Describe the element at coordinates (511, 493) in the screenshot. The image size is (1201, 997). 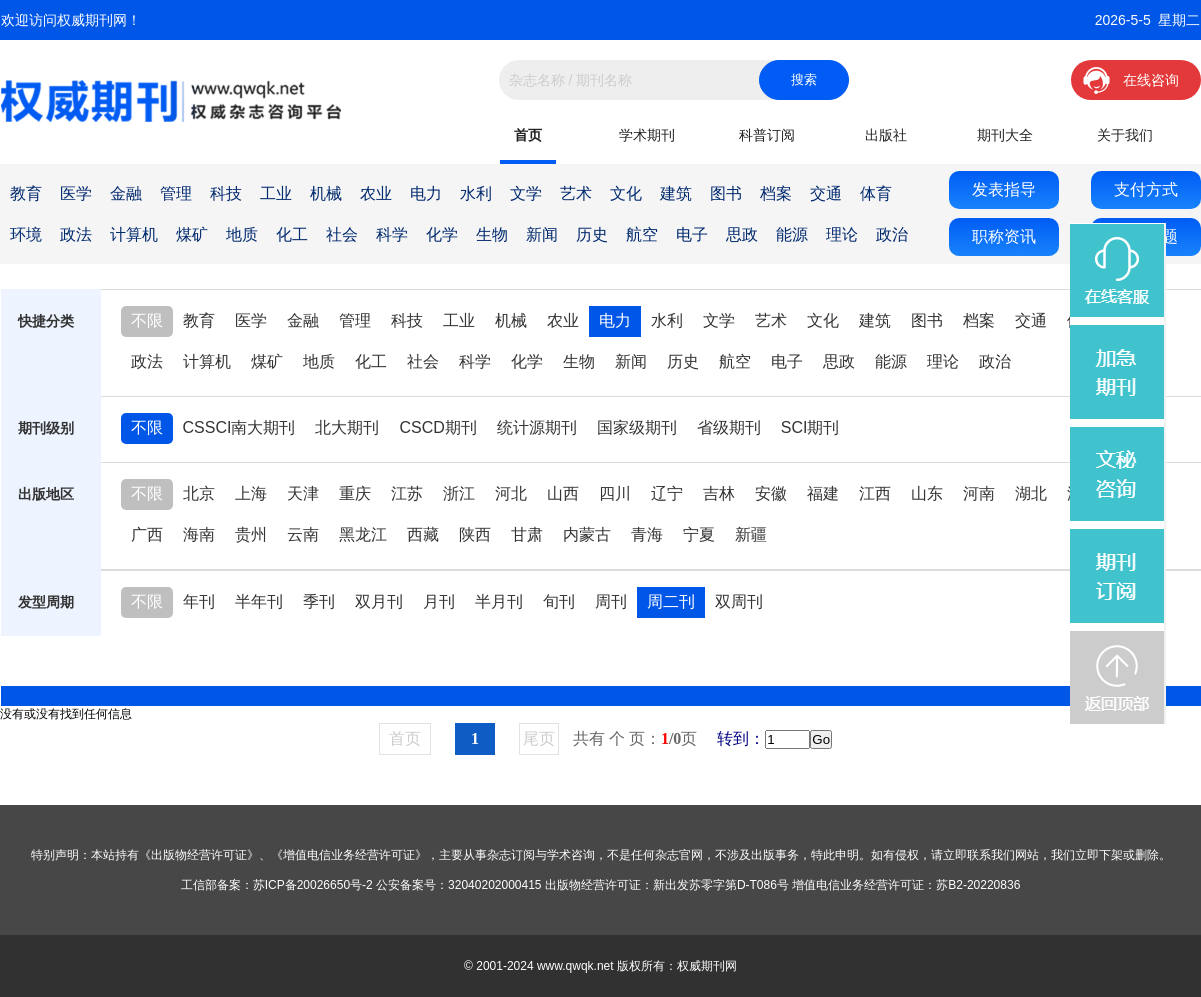
I see `河北` at that location.